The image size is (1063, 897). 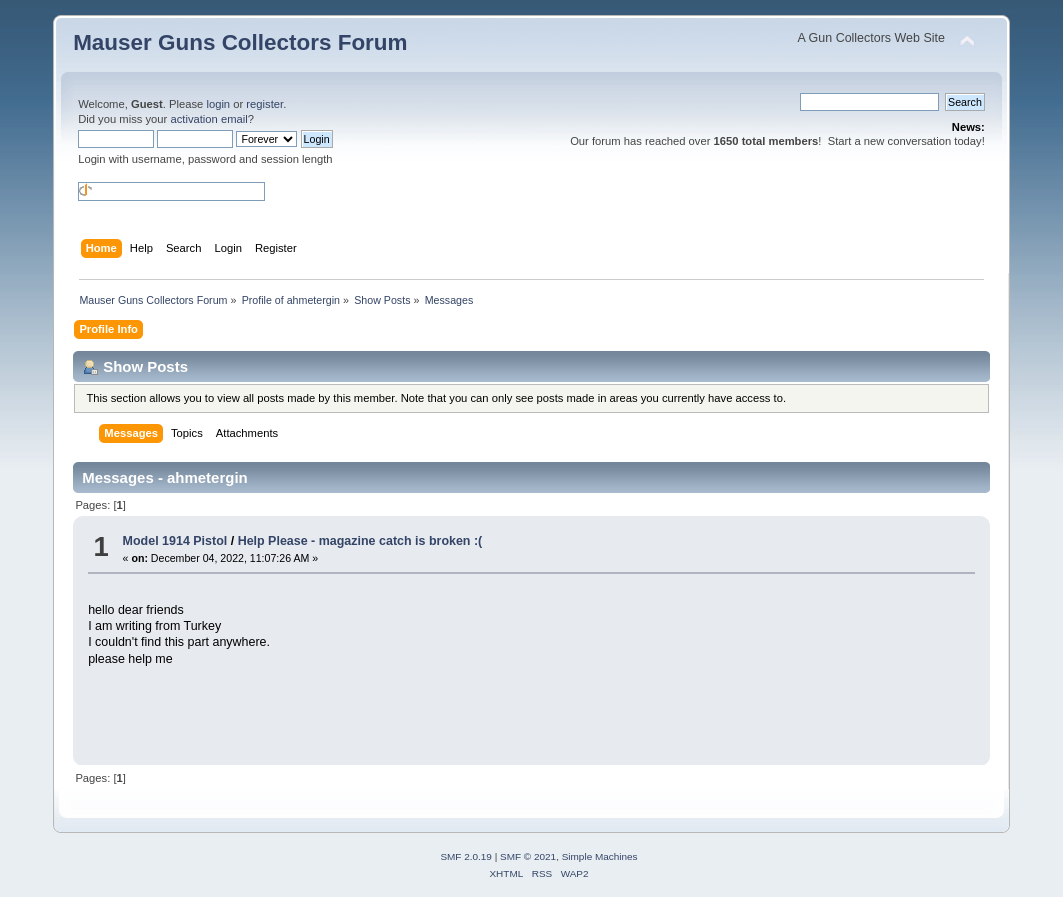 What do you see at coordinates (600, 856) in the screenshot?
I see `Simple Machines` at bounding box center [600, 856].